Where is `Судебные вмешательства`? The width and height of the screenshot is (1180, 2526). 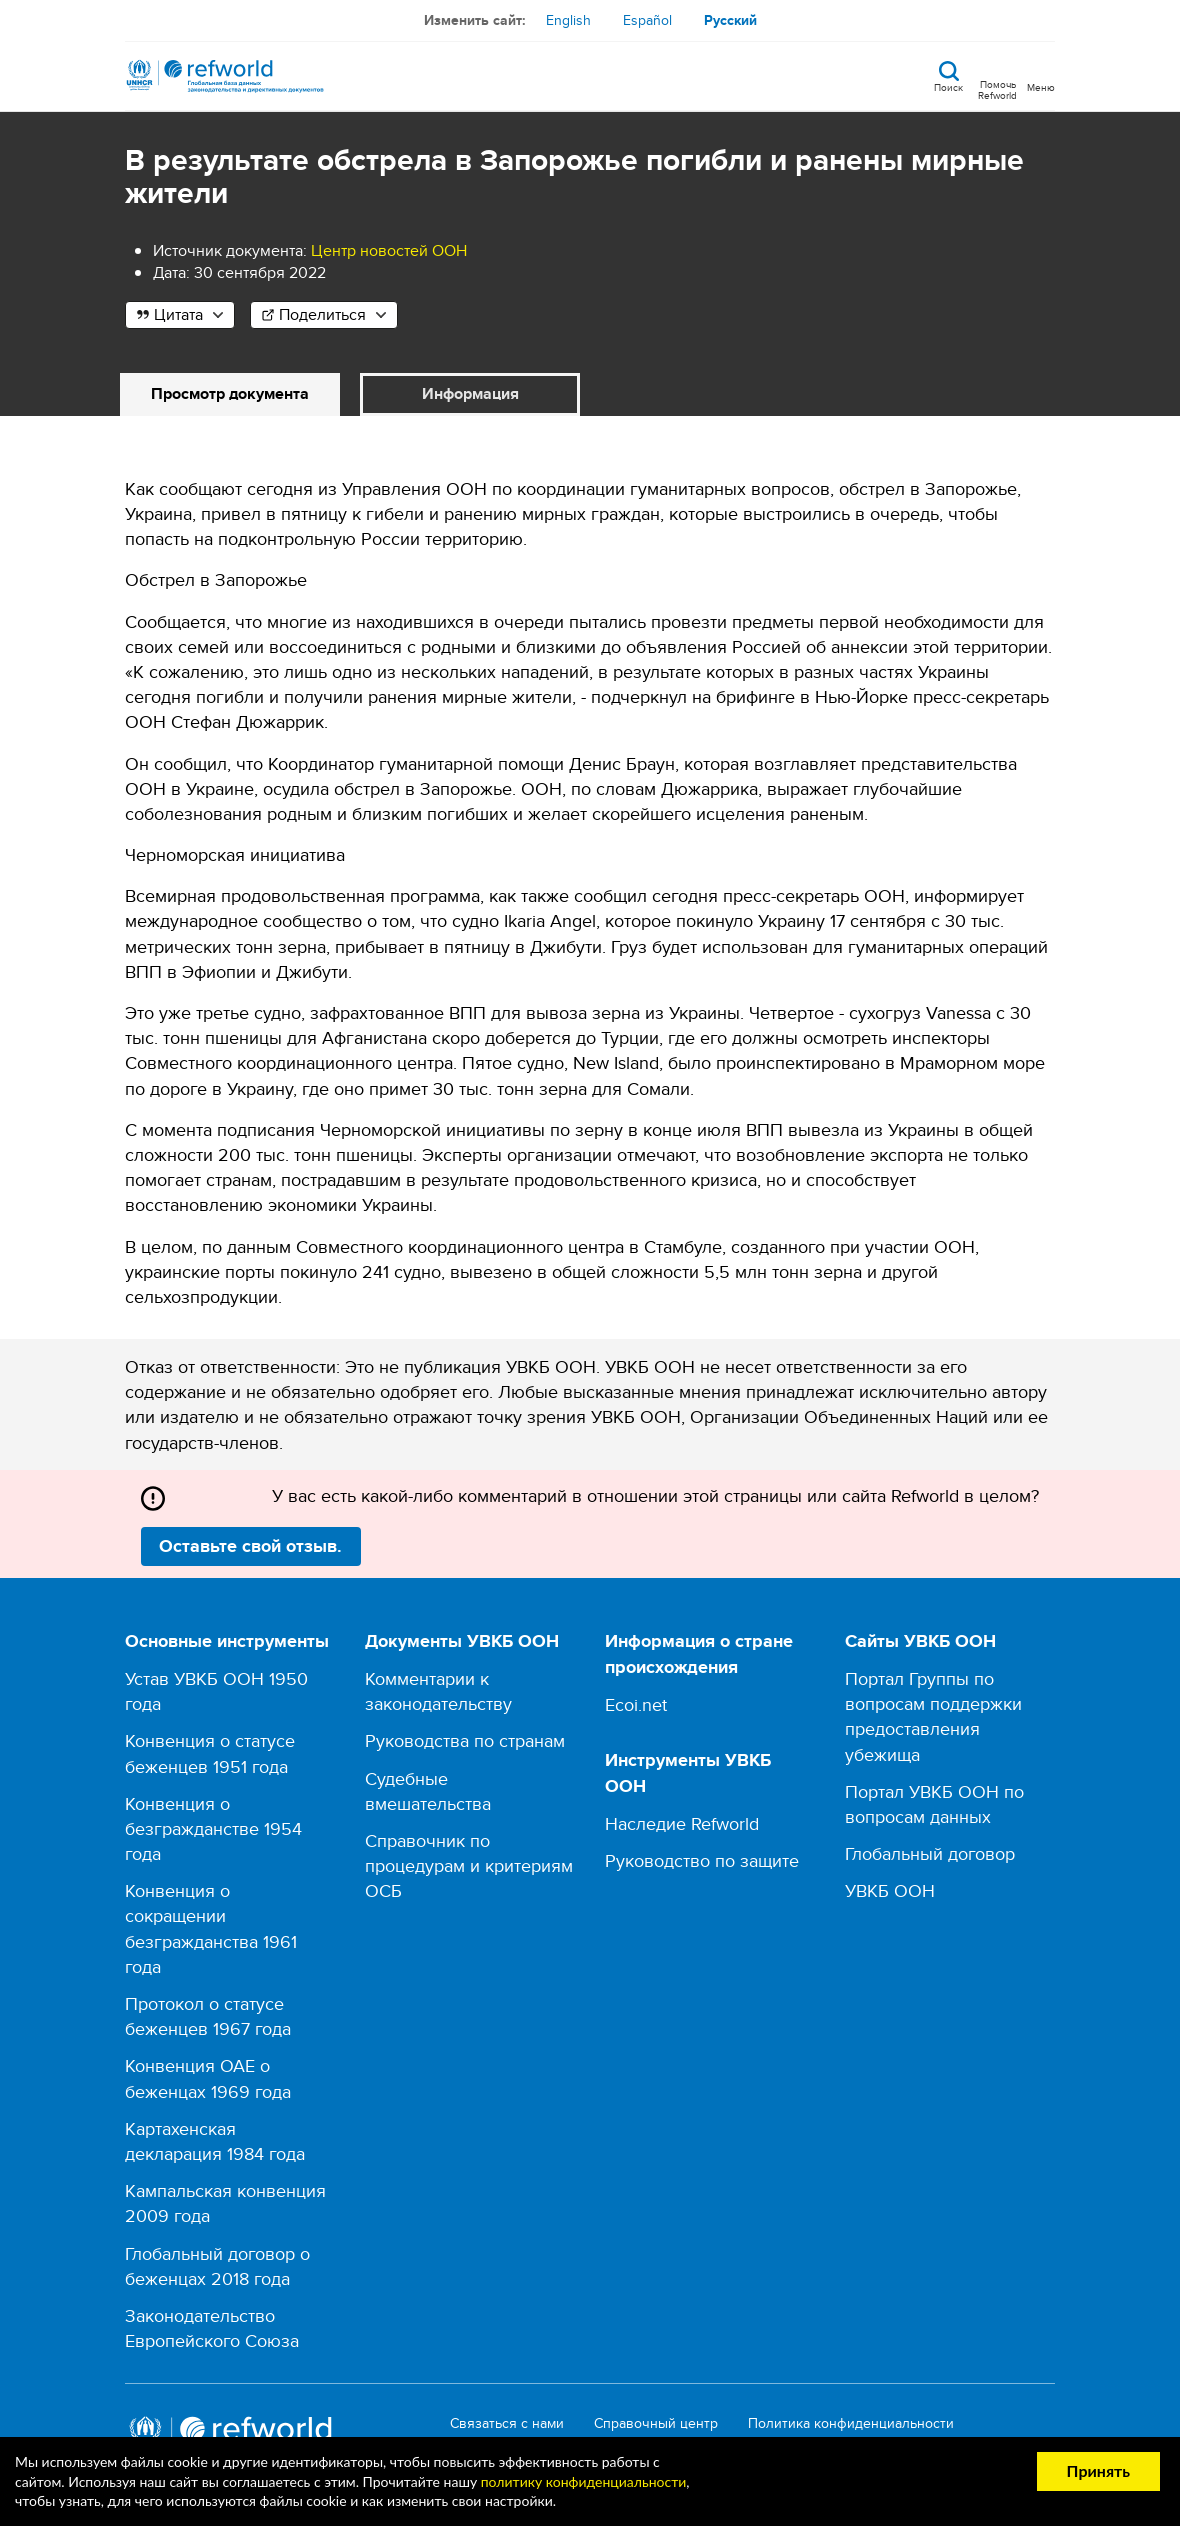 Судебные вмешательства is located at coordinates (428, 1791).